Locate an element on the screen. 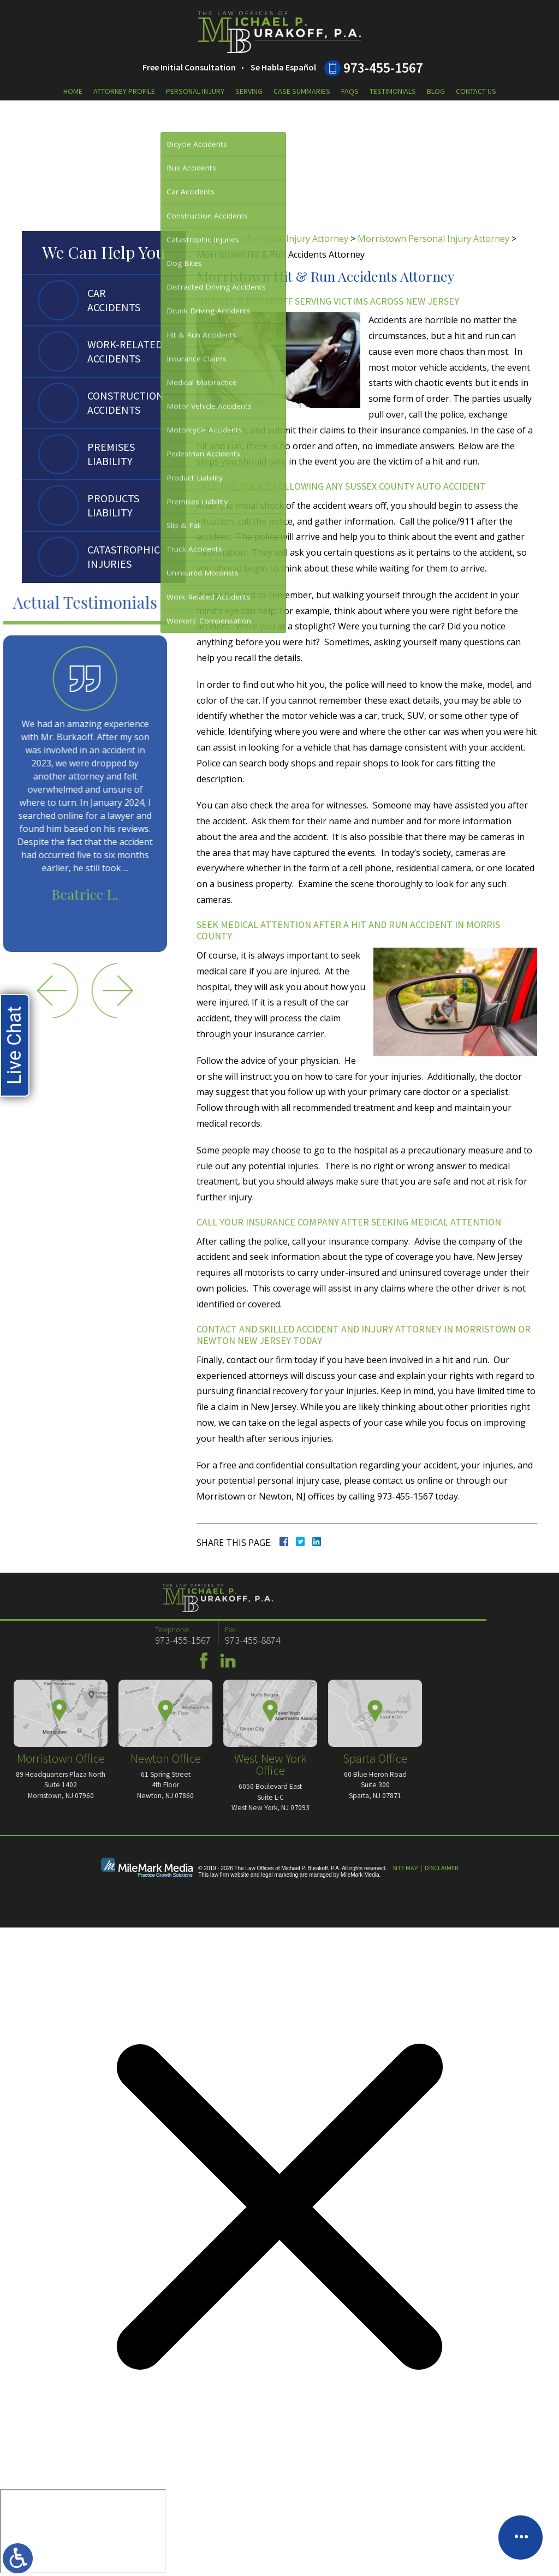  Morristown Personal Injury Attorney is located at coordinates (272, 239).